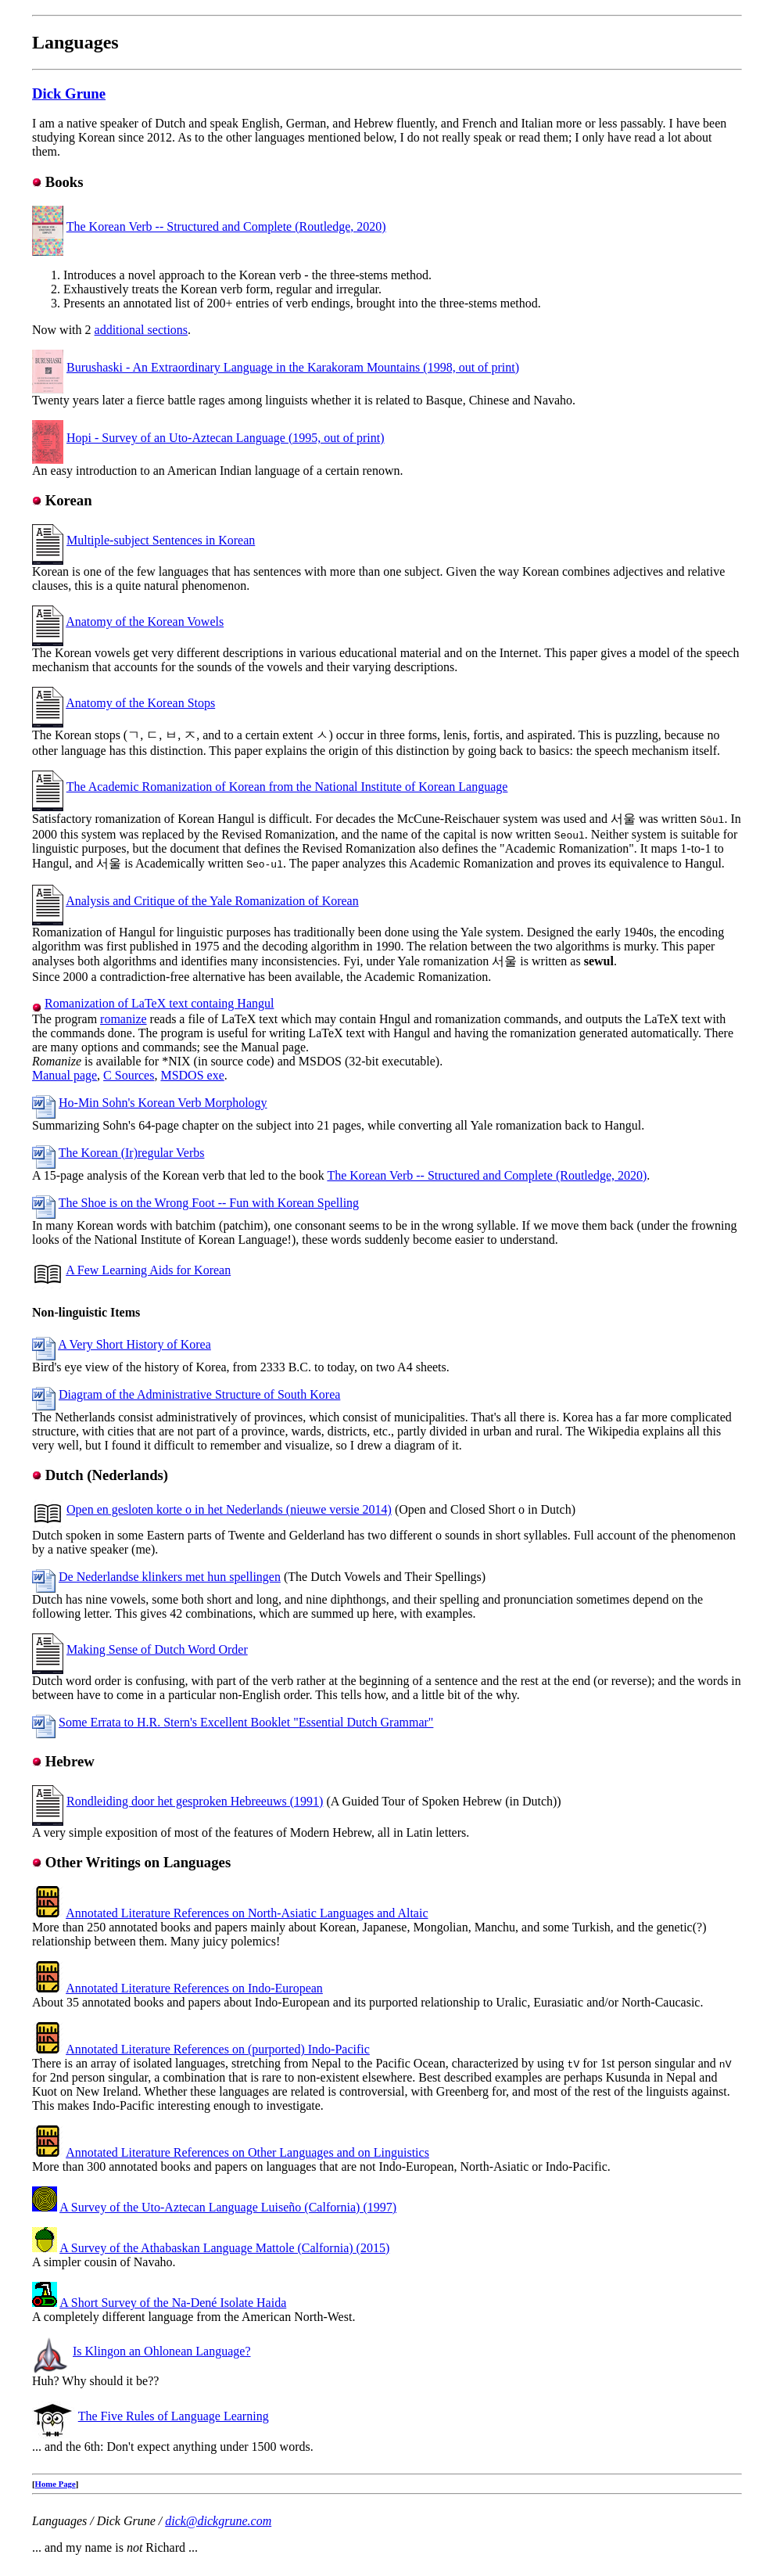  Describe the element at coordinates (247, 1913) in the screenshot. I see `Annotated Literature References on North-Asiatic Languages and Altaic` at that location.